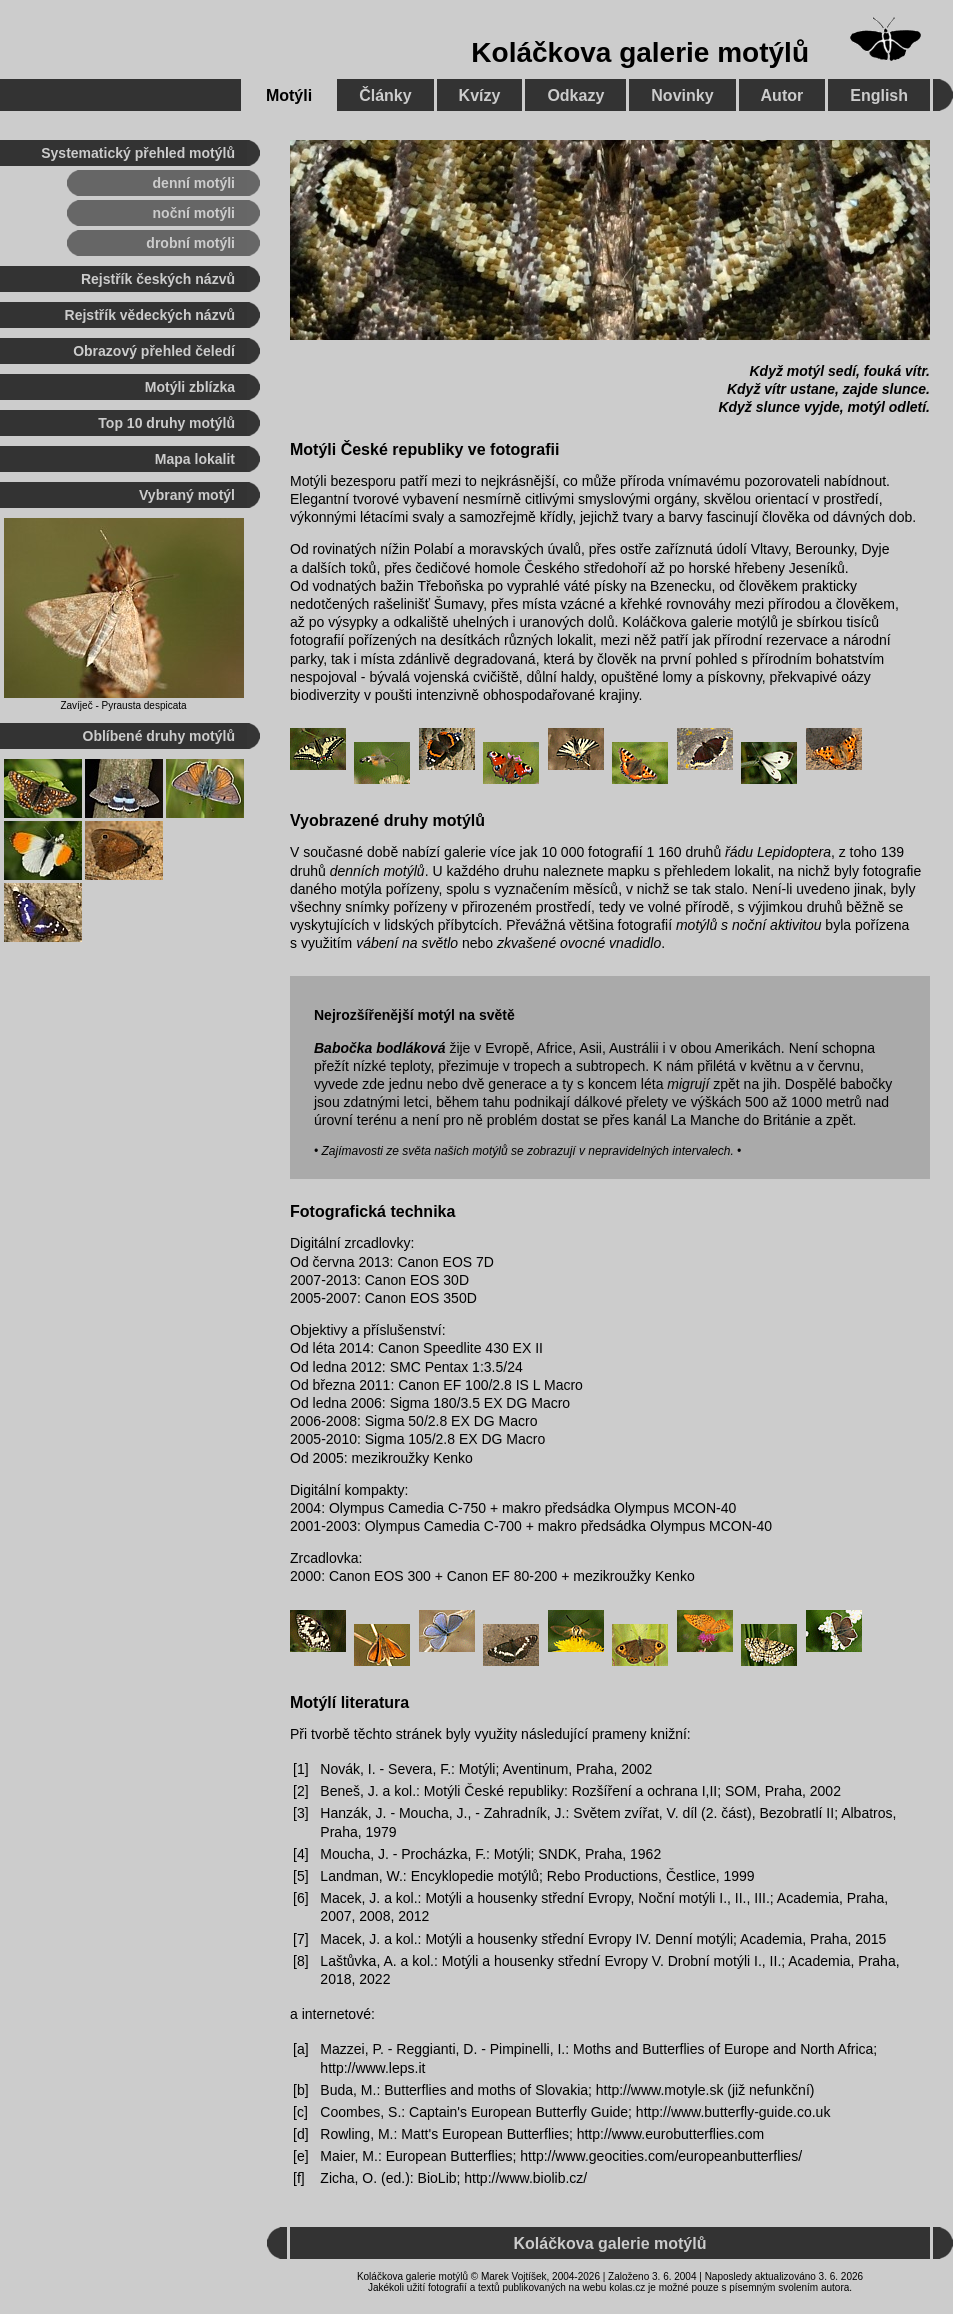 Image resolution: width=953 pixels, height=2314 pixels. What do you see at coordinates (640, 52) in the screenshot?
I see `Koláčkova galerie motýlů` at bounding box center [640, 52].